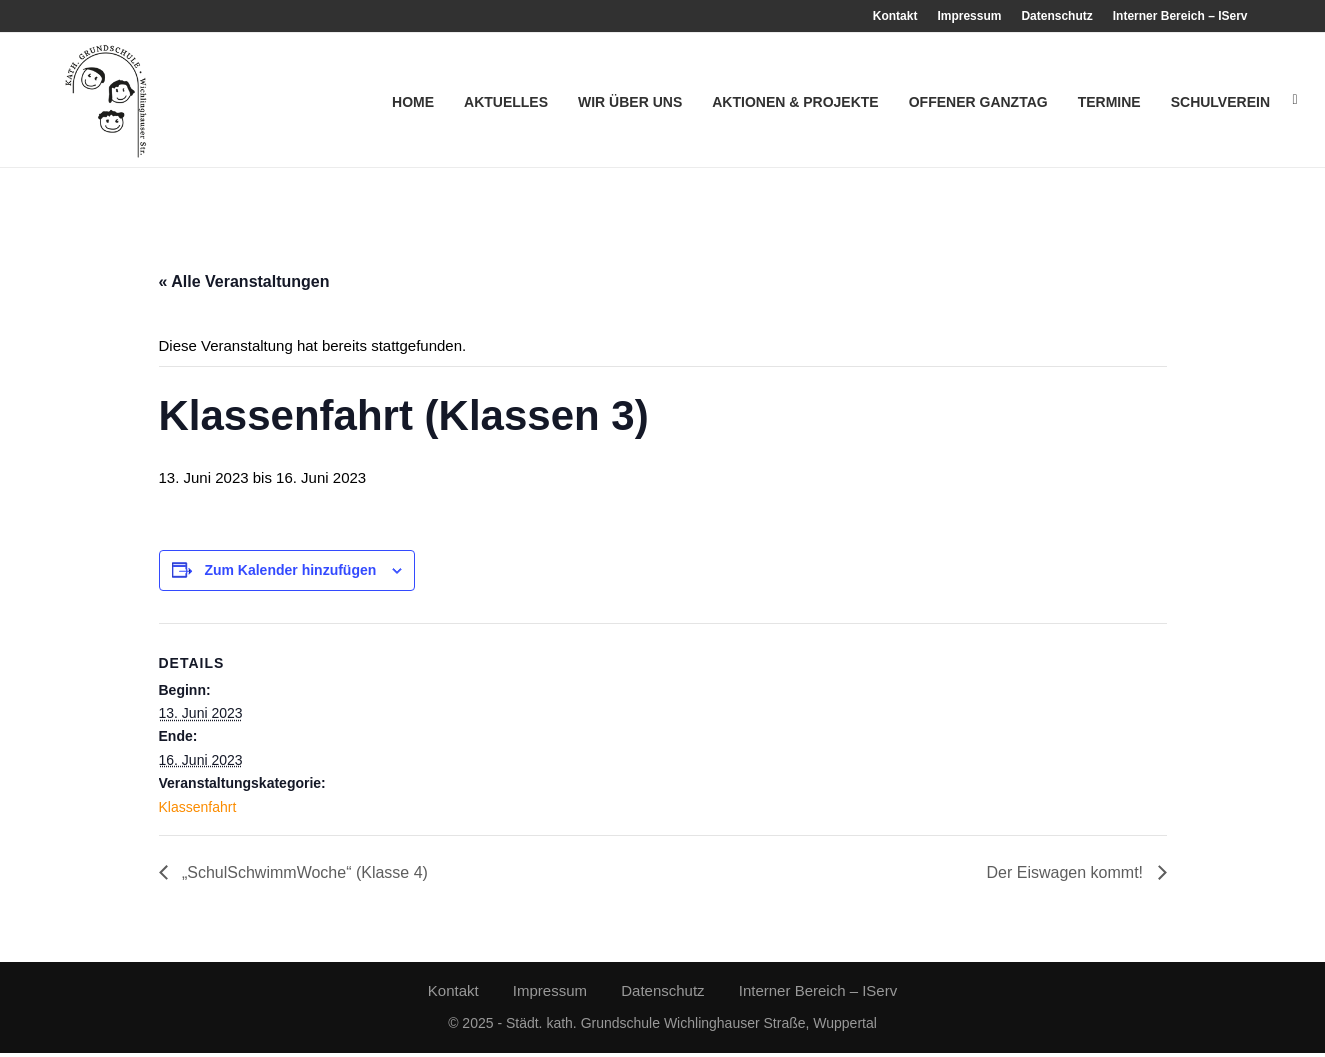  What do you see at coordinates (978, 102) in the screenshot?
I see `Offener Ganztag` at bounding box center [978, 102].